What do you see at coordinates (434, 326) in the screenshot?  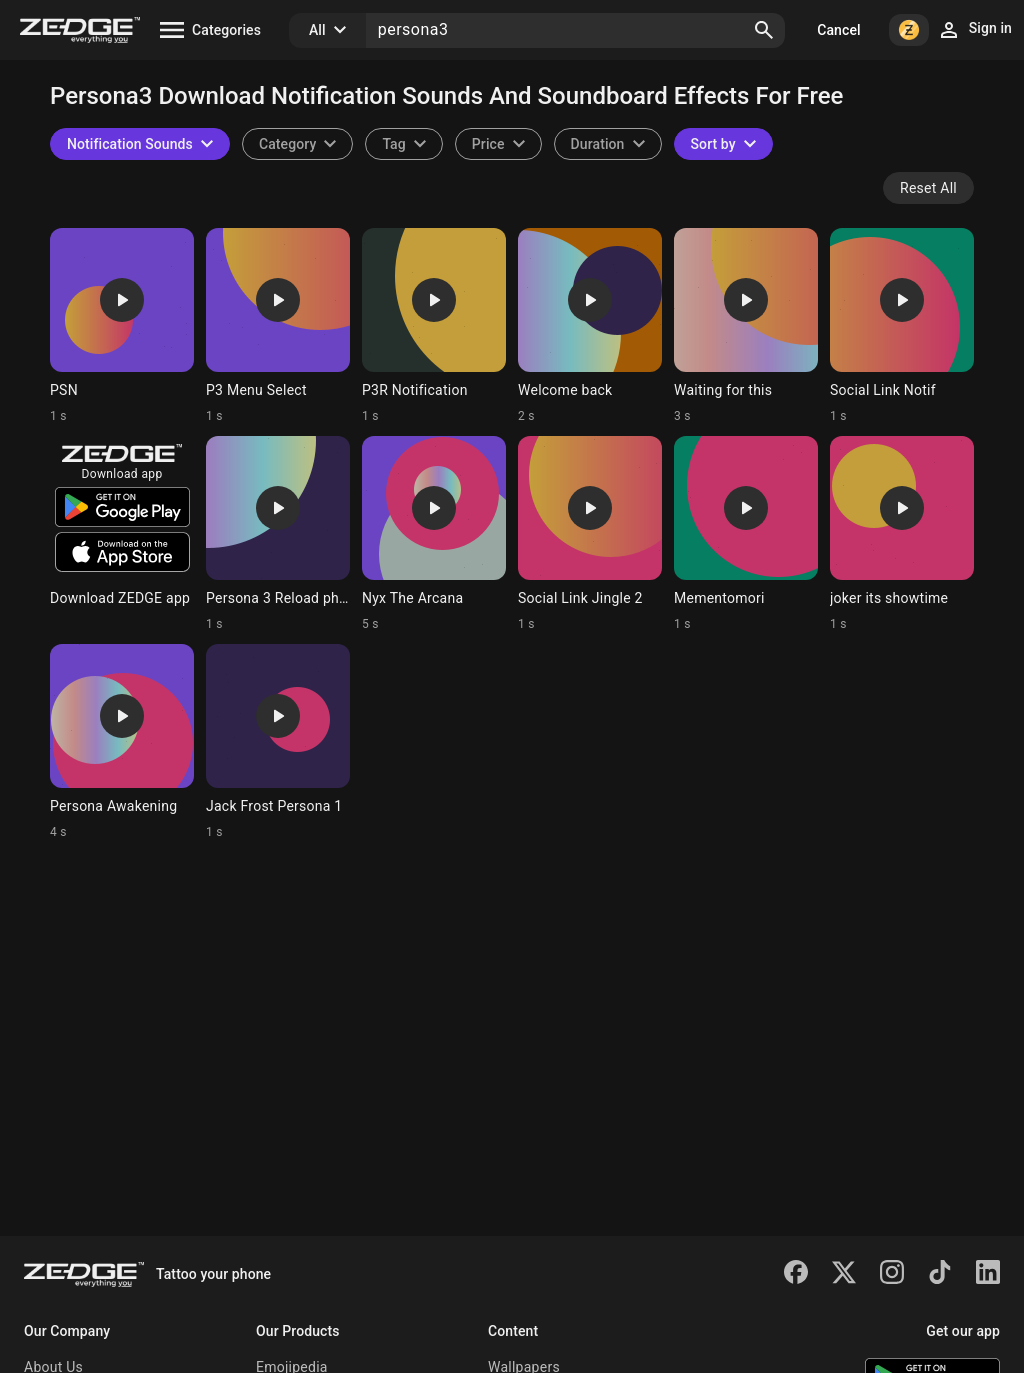 I see `[Ringtone: P3R Notification]` at bounding box center [434, 326].